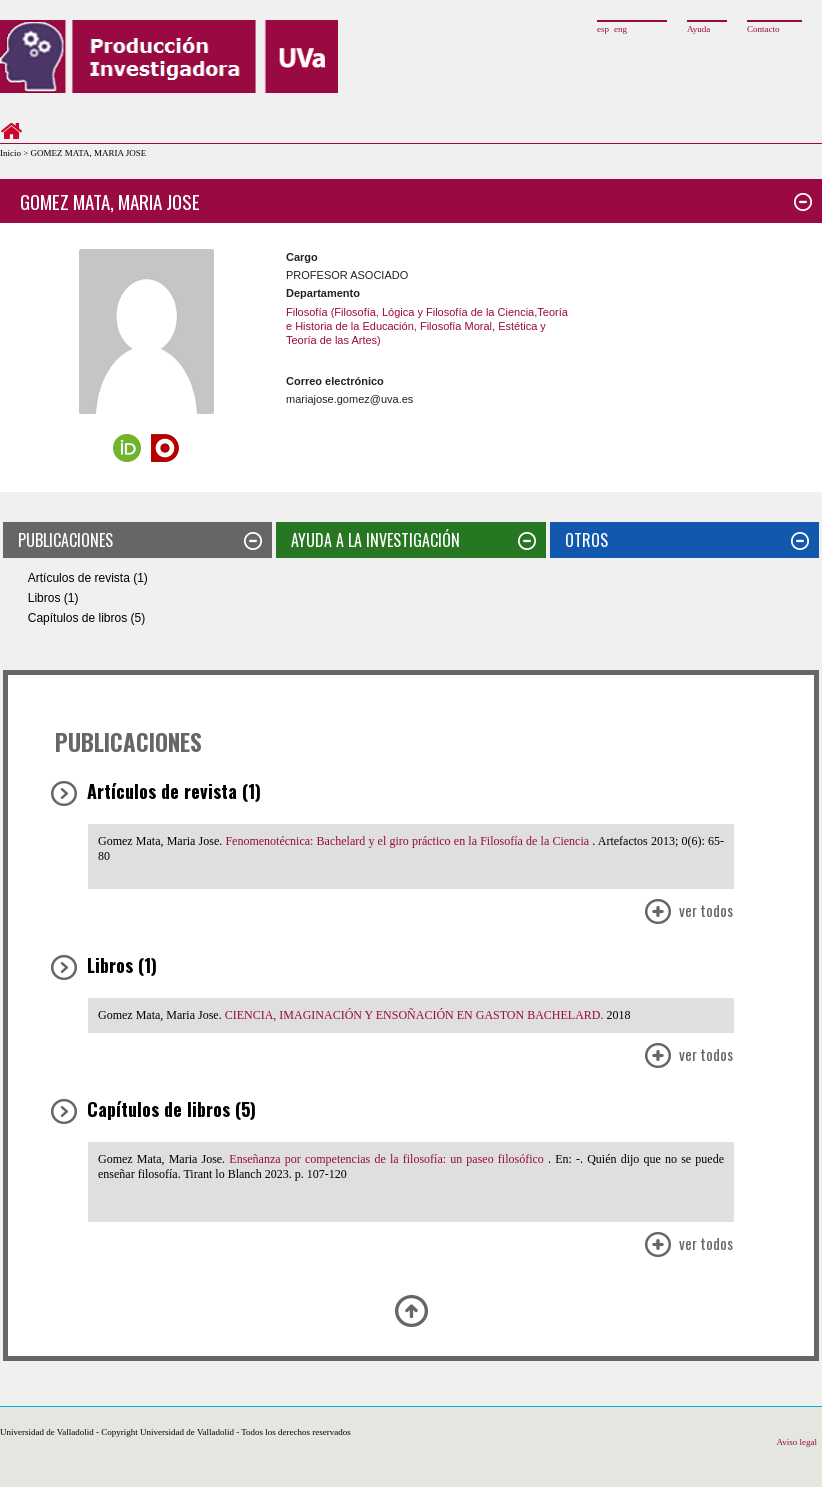 This screenshot has height=1487, width=822. Describe the element at coordinates (86, 618) in the screenshot. I see `Capítulos de libros (5)` at that location.